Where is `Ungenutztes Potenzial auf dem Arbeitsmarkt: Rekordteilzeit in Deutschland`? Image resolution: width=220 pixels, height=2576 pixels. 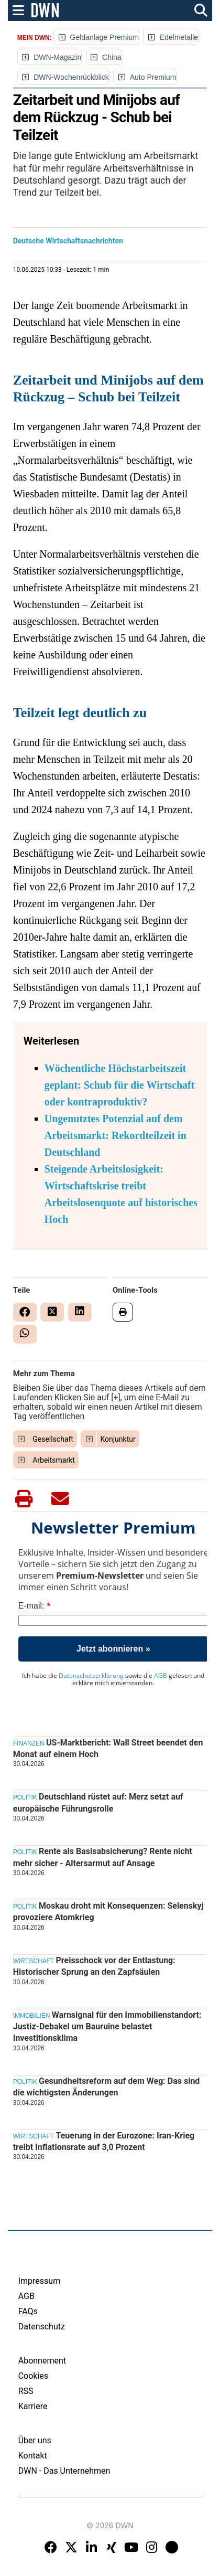
Ungenutztes Potenzial auf dem Arbeitsmarkt: Rekordteilzeit in Deutschland is located at coordinates (115, 1135).